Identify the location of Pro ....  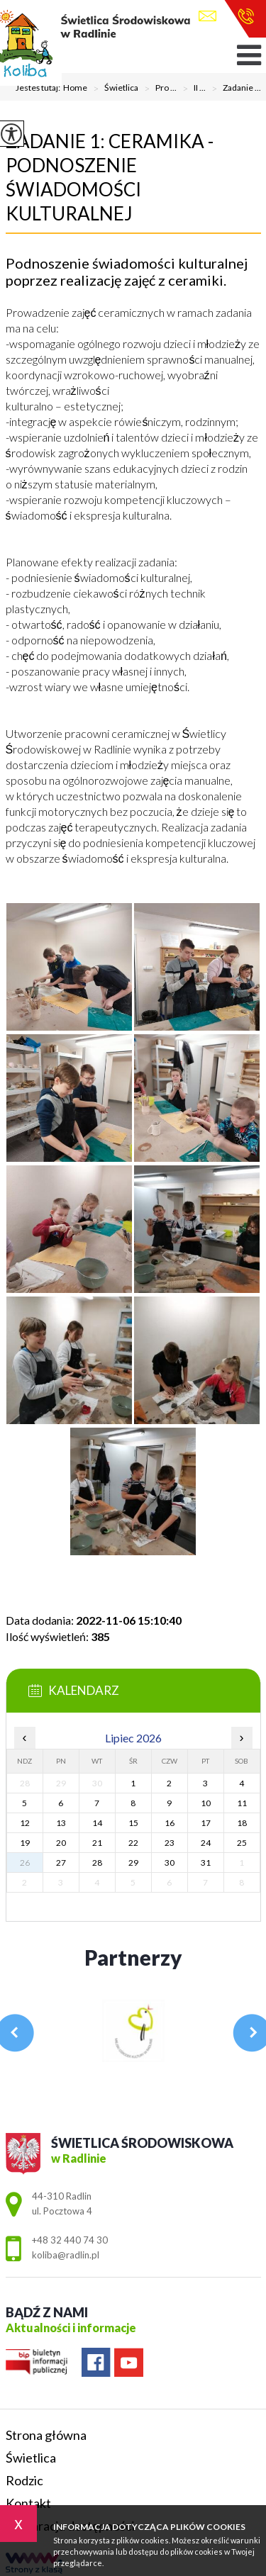
(157, 89).